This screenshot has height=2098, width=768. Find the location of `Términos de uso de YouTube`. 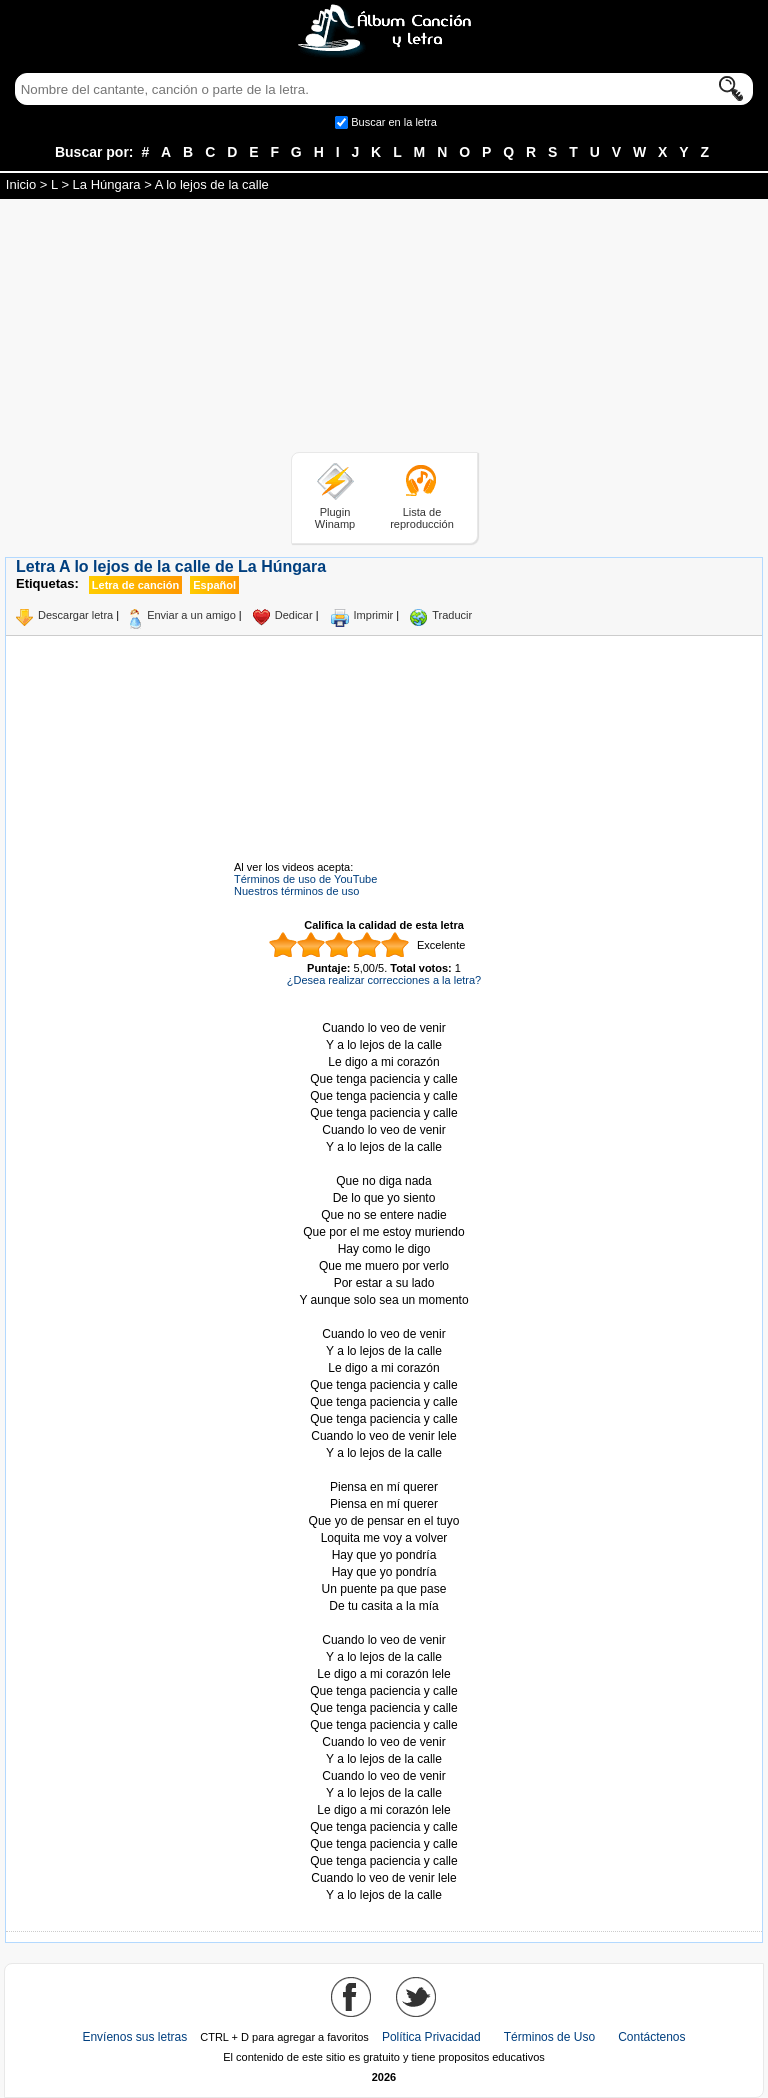

Términos de uso de YouTube is located at coordinates (305, 879).